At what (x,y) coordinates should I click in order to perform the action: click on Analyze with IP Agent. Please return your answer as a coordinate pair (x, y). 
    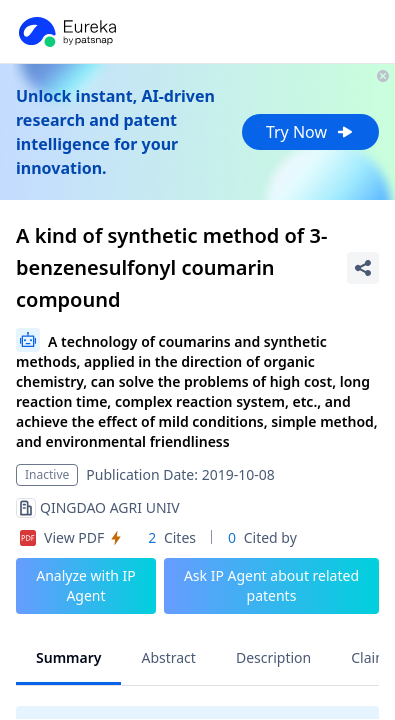
    Looking at the image, I should click on (86, 585).